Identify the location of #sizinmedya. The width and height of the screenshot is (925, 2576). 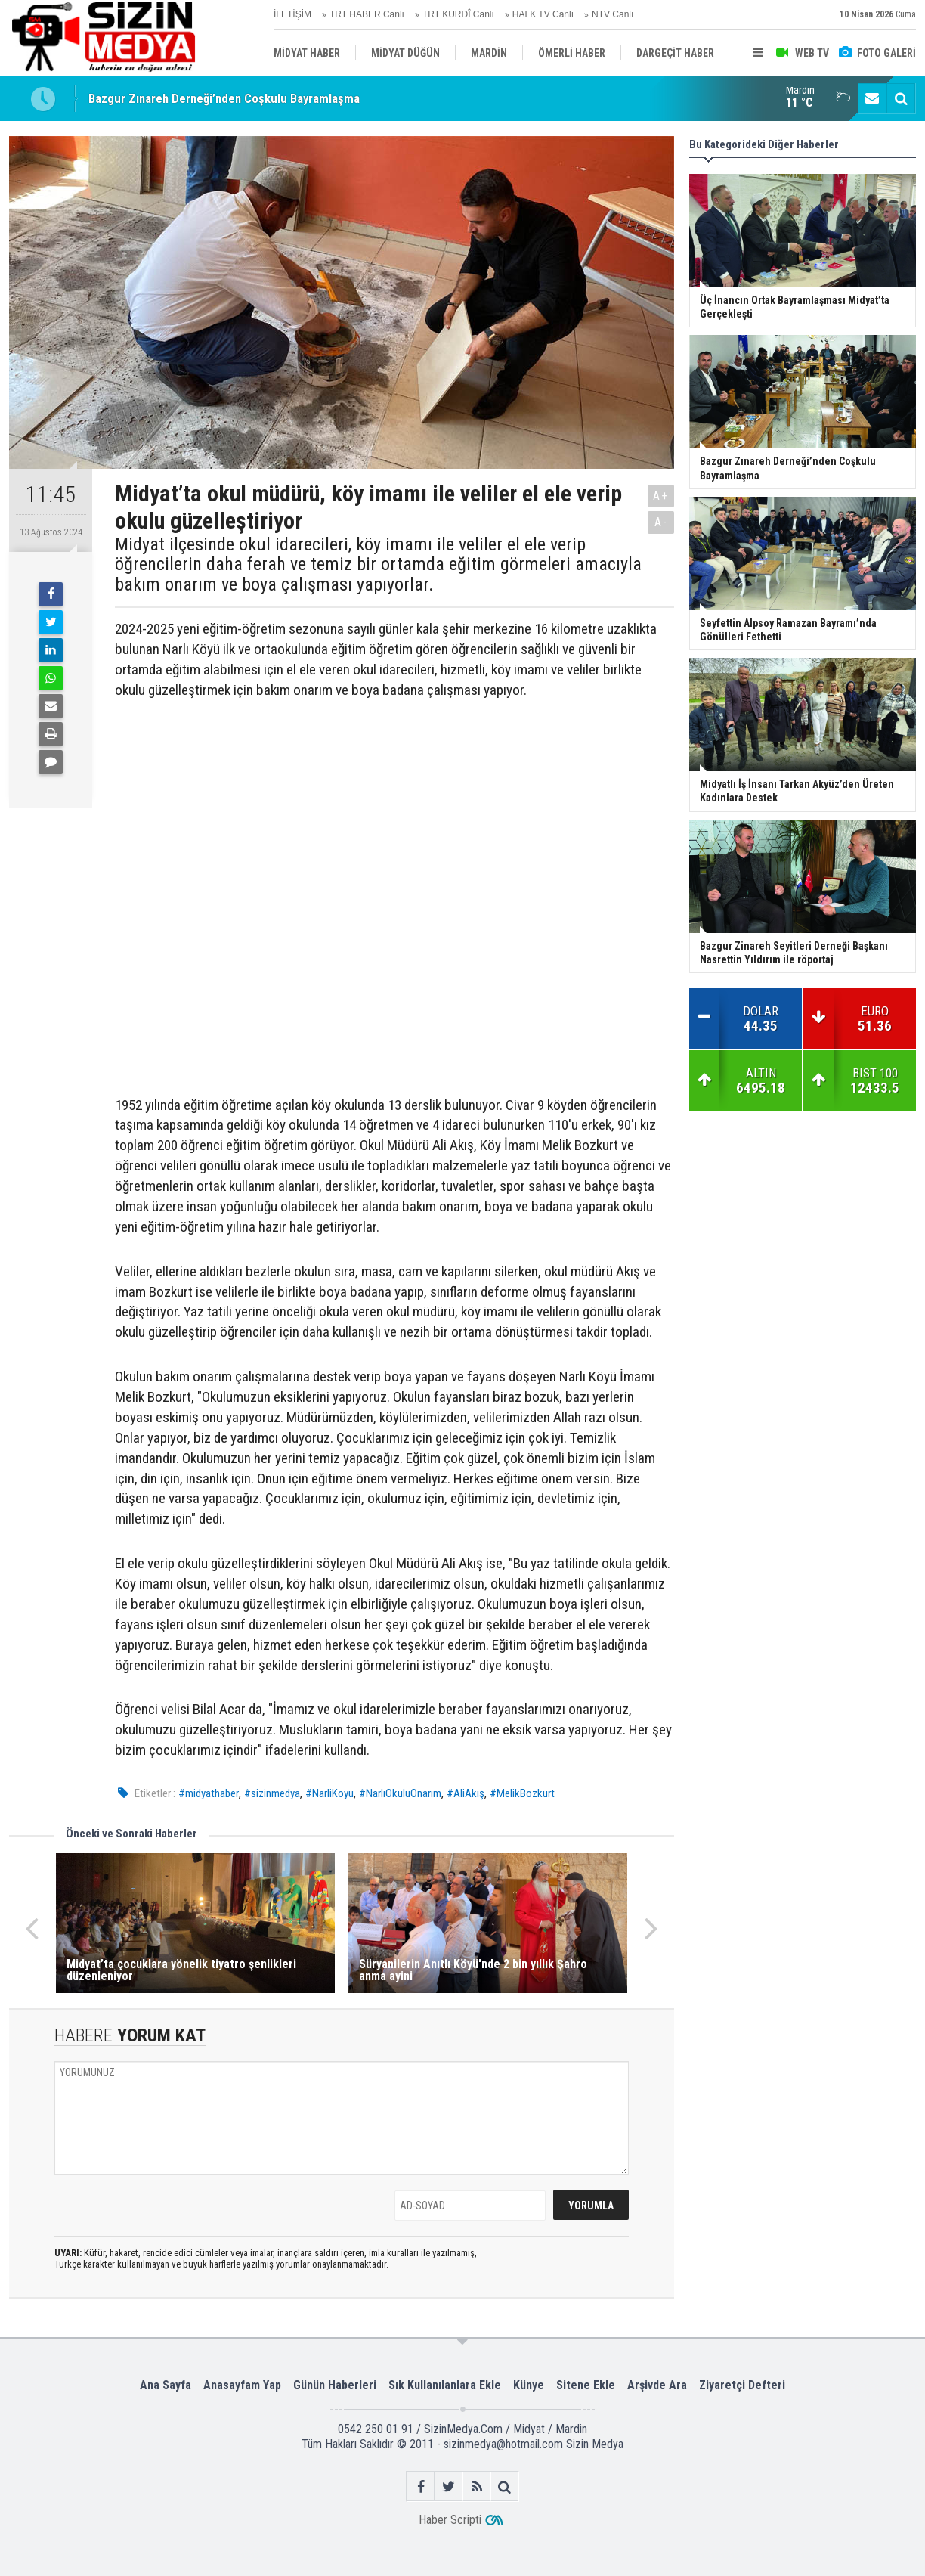
(272, 1793).